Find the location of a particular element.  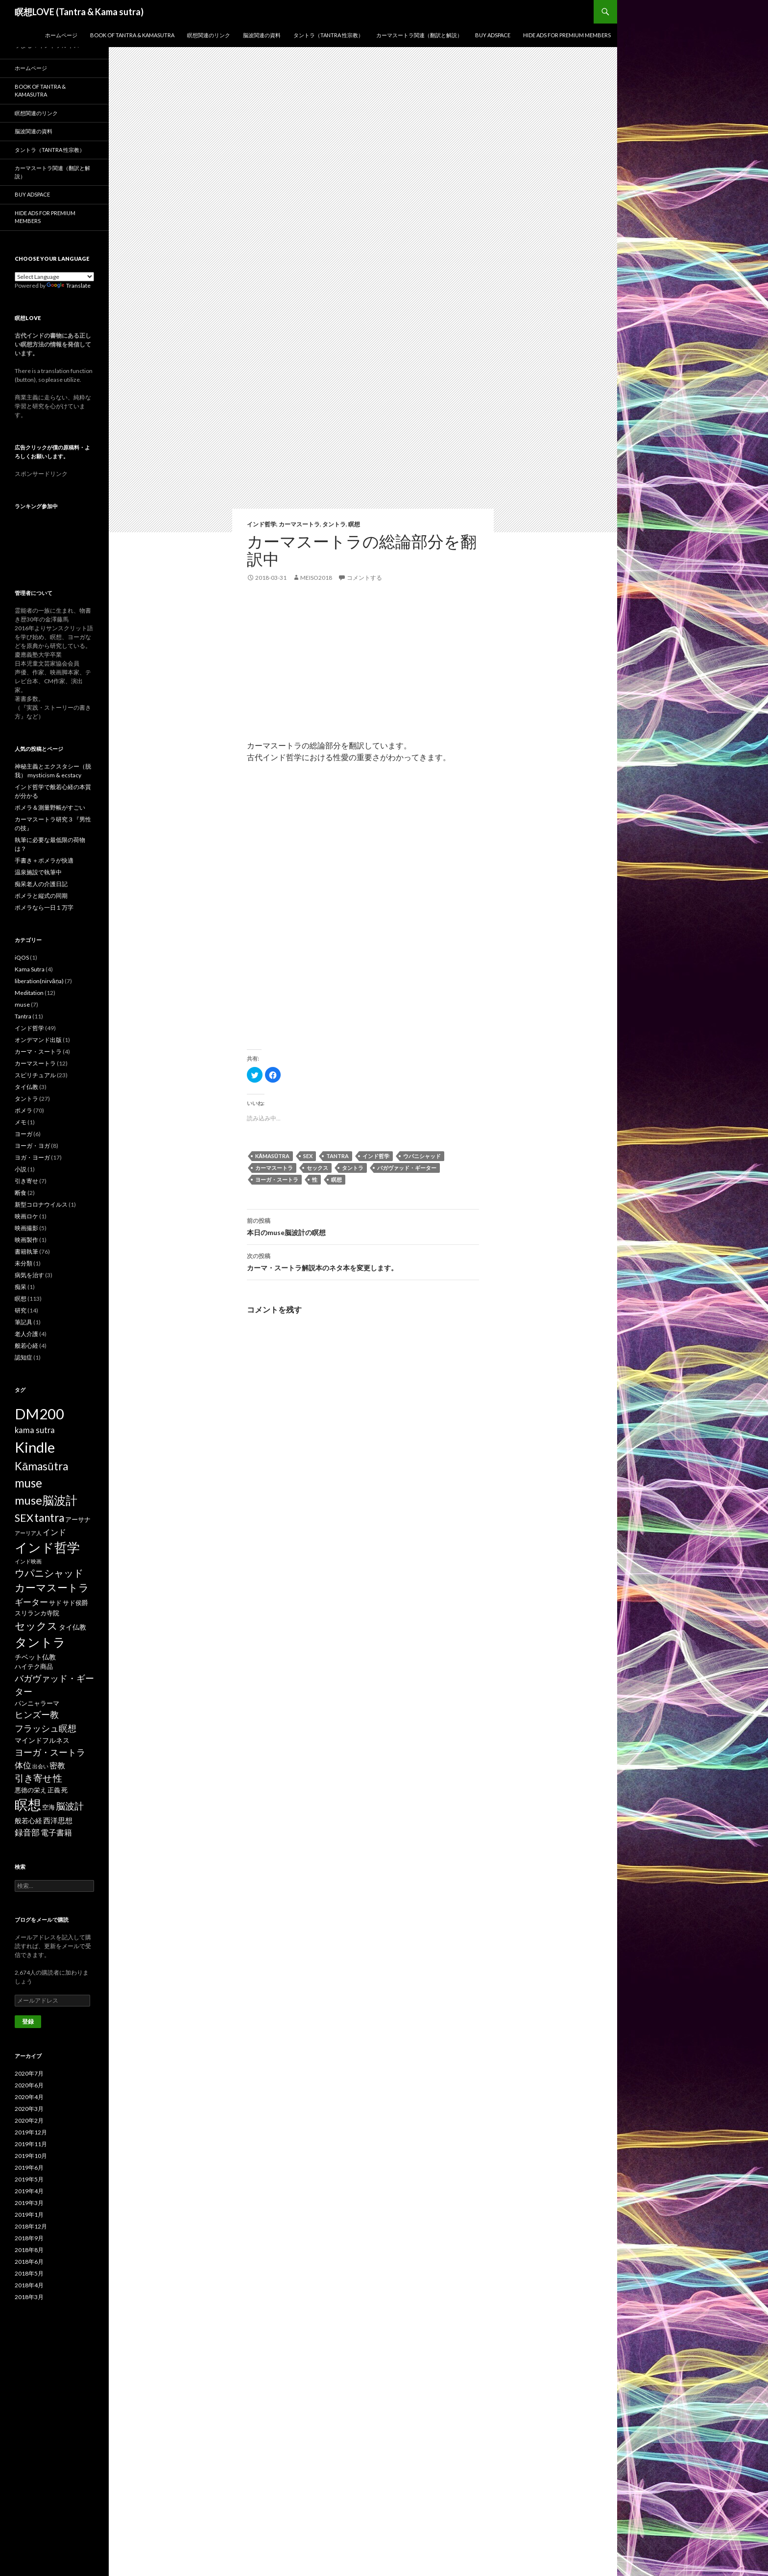

ポメラと縦式の同期 is located at coordinates (41, 895).